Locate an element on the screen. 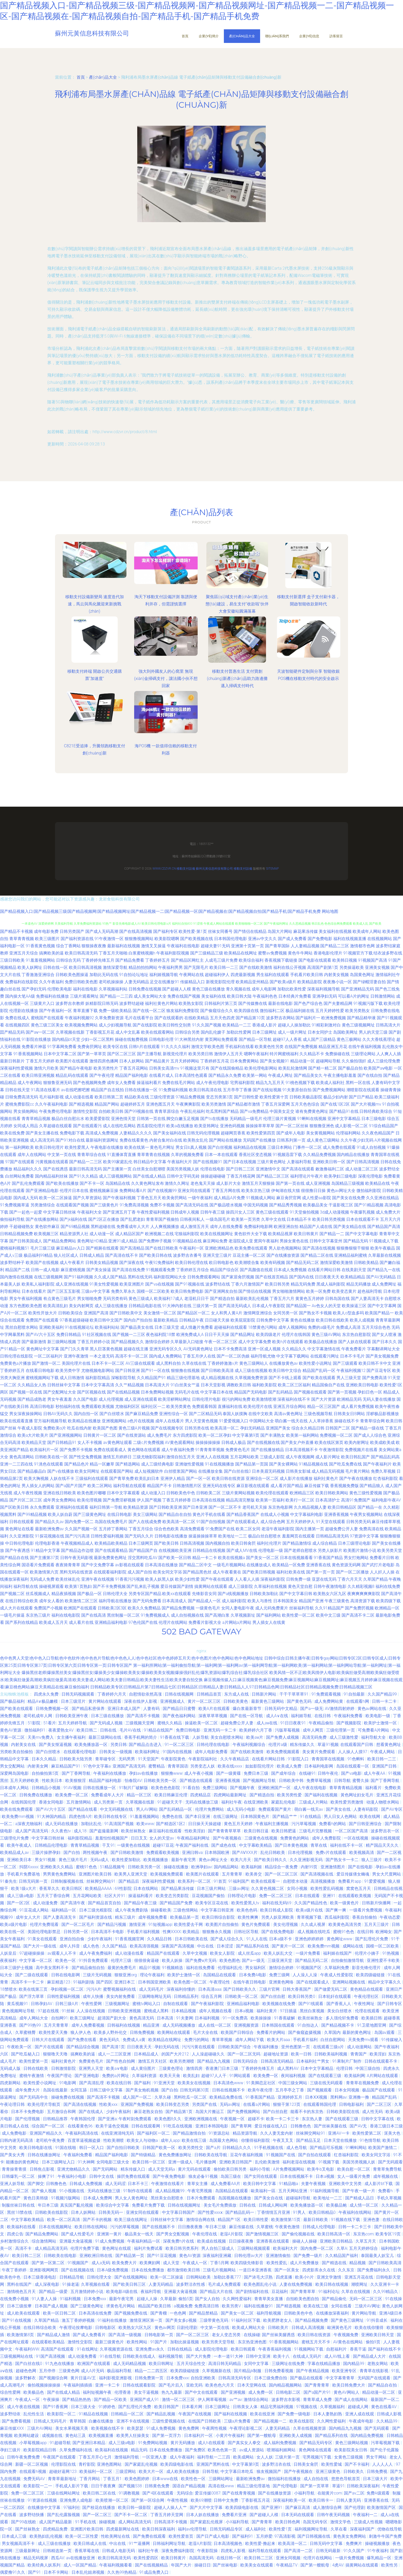 This screenshot has width=403, height=2576. 国产亚洲精品电影 is located at coordinates (42, 1190).